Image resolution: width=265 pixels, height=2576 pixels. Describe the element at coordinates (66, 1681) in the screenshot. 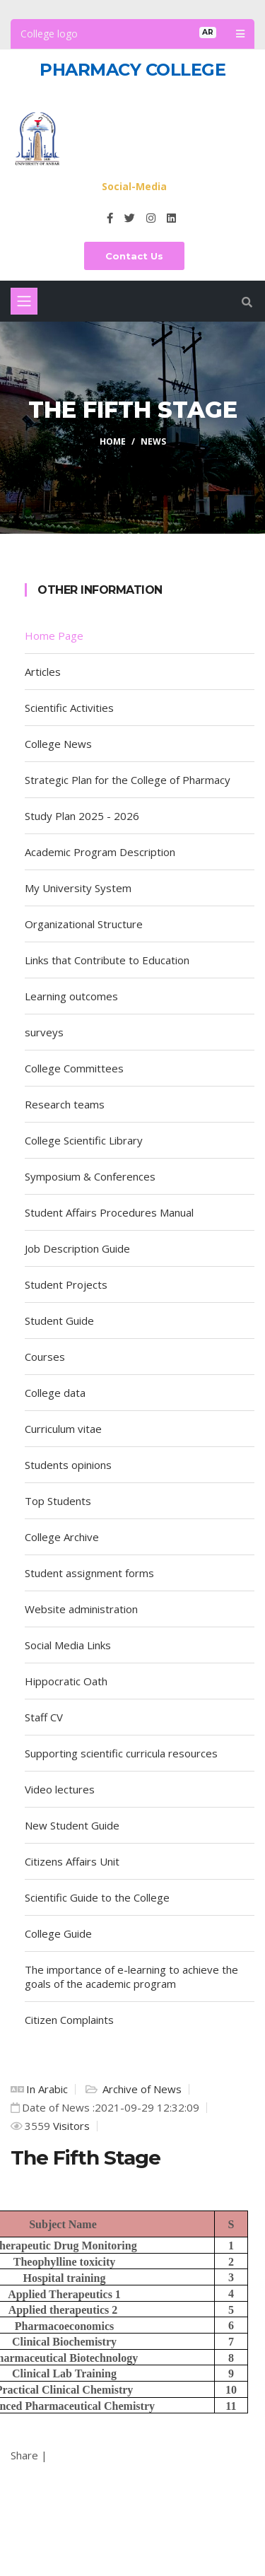

I see `Hippocratic Oath` at that location.